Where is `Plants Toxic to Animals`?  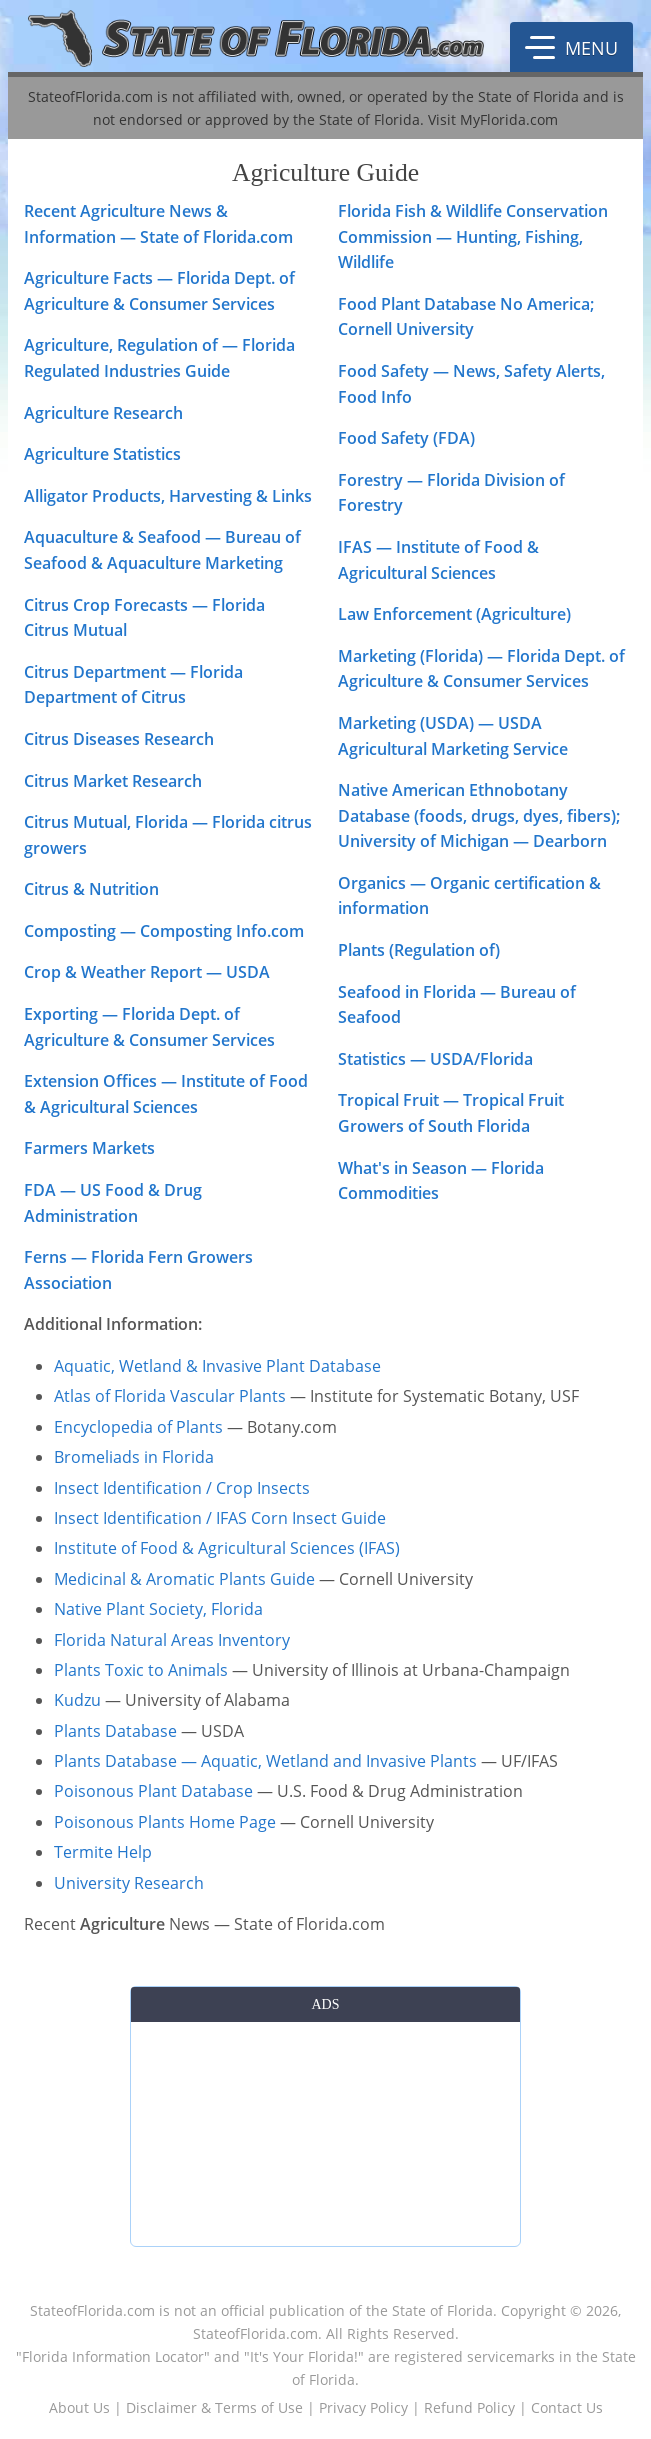 Plants Toxic to Animals is located at coordinates (141, 1670).